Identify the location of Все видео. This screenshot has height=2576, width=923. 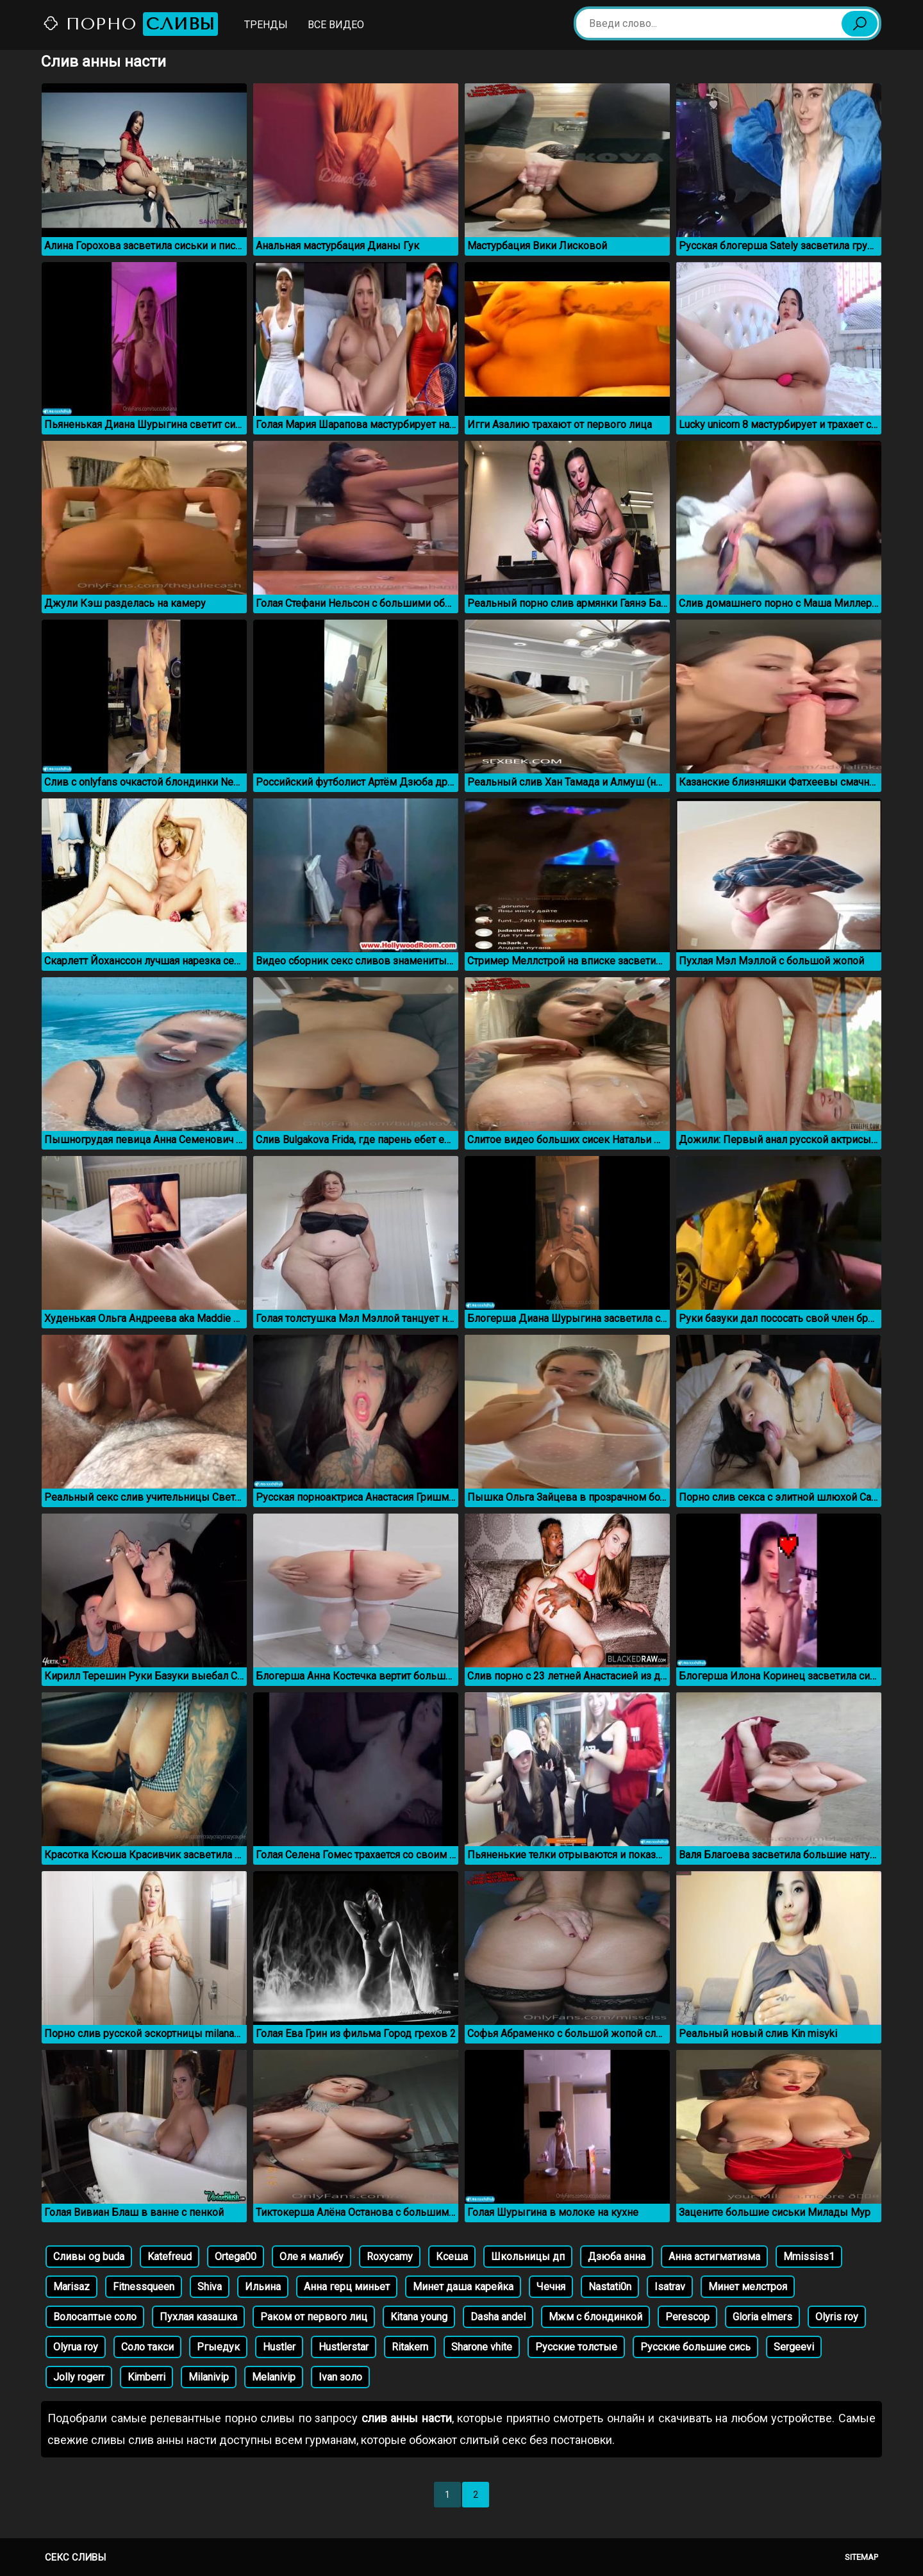
(336, 25).